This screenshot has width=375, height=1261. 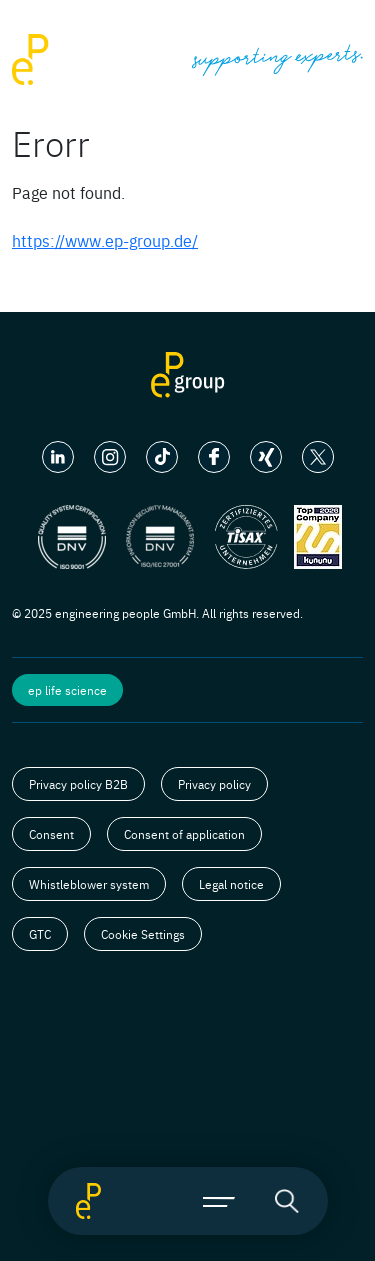 What do you see at coordinates (143, 934) in the screenshot?
I see `Cookie Settings` at bounding box center [143, 934].